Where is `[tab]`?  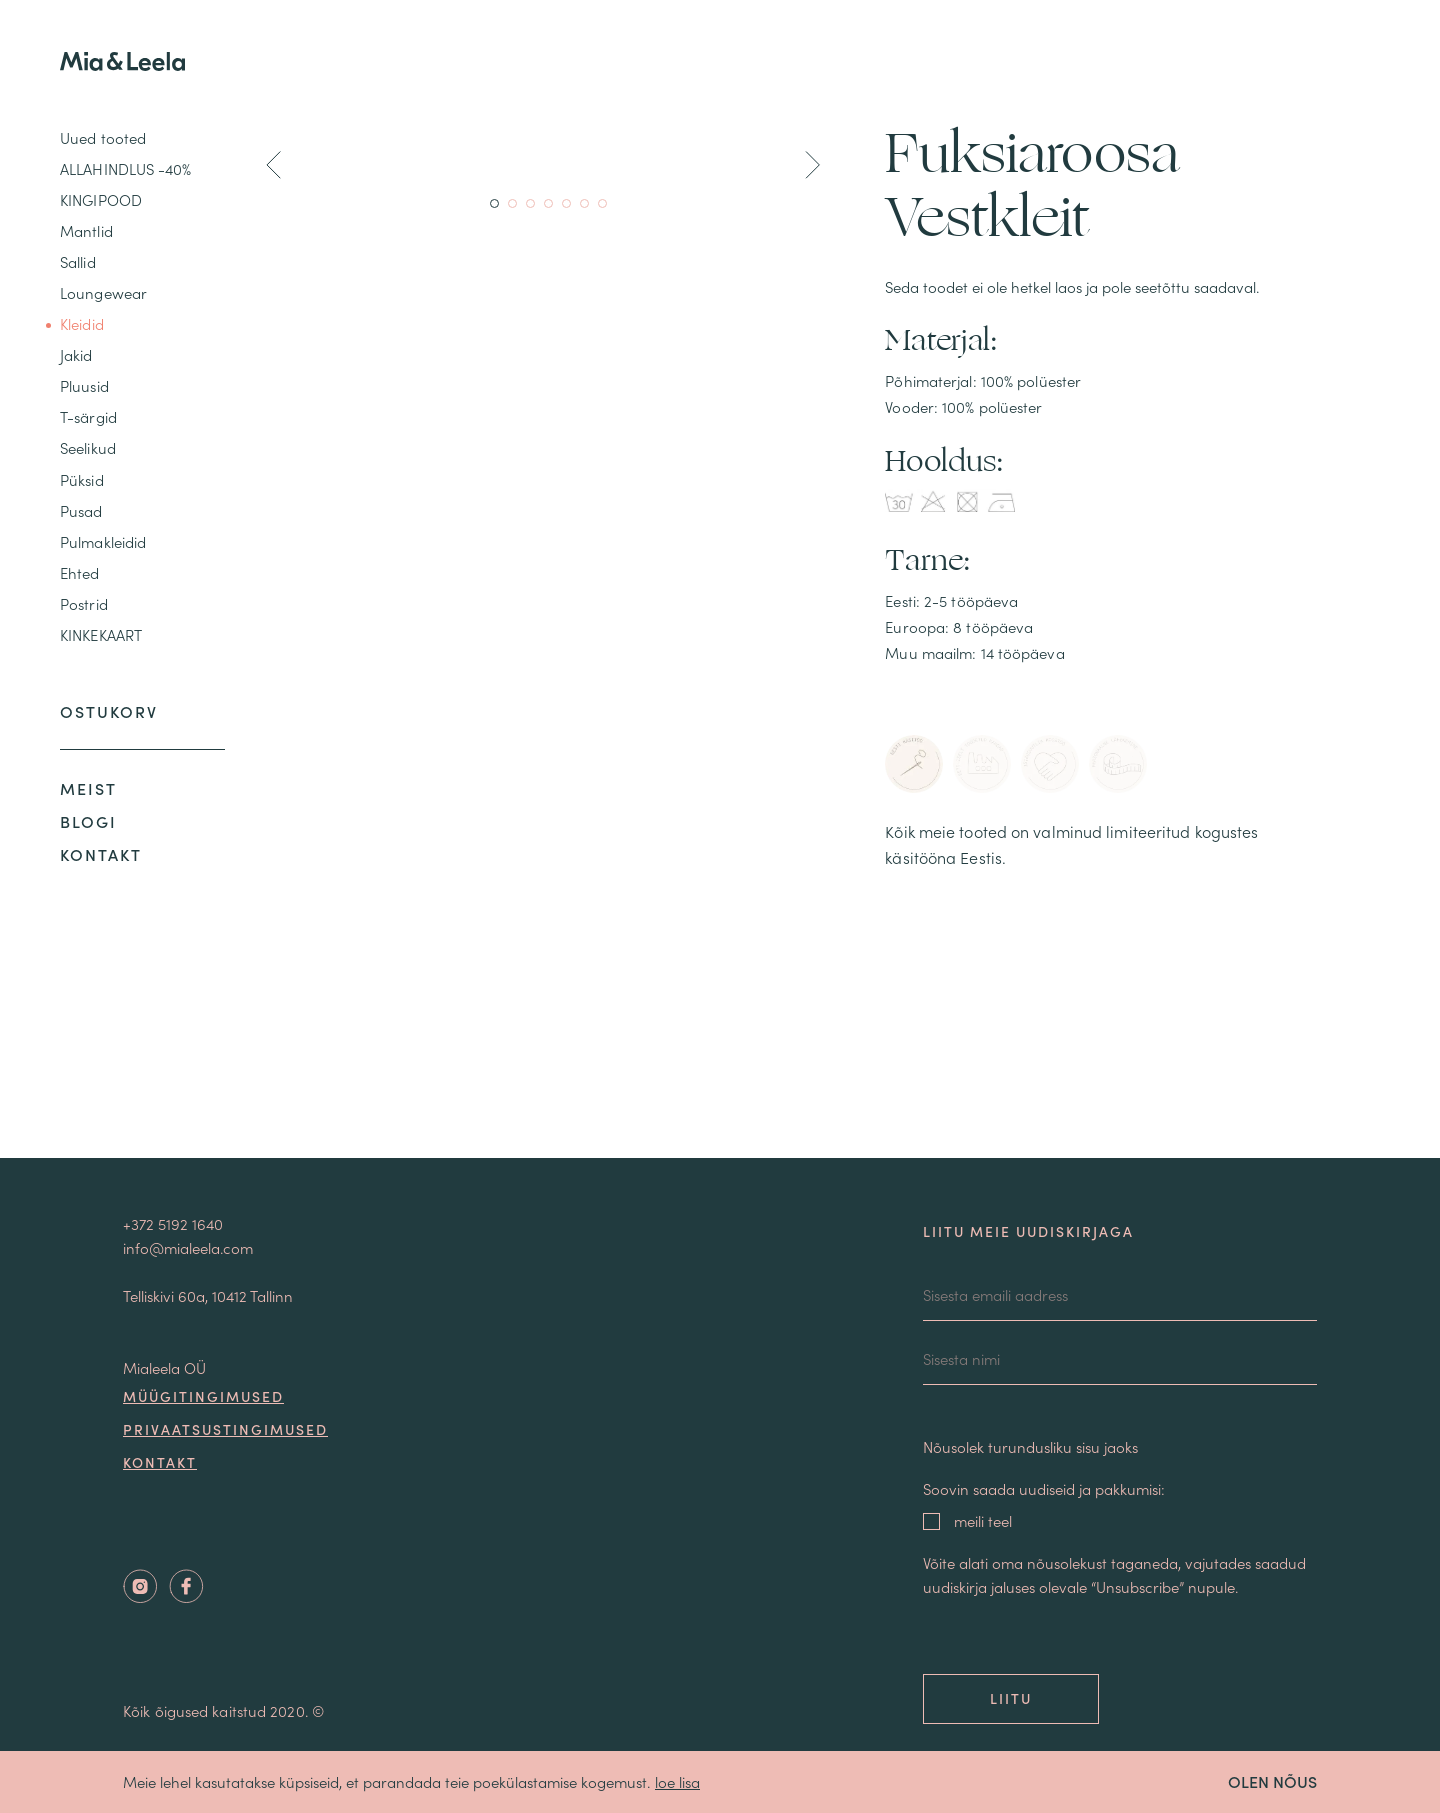 [tab] is located at coordinates (914, 764).